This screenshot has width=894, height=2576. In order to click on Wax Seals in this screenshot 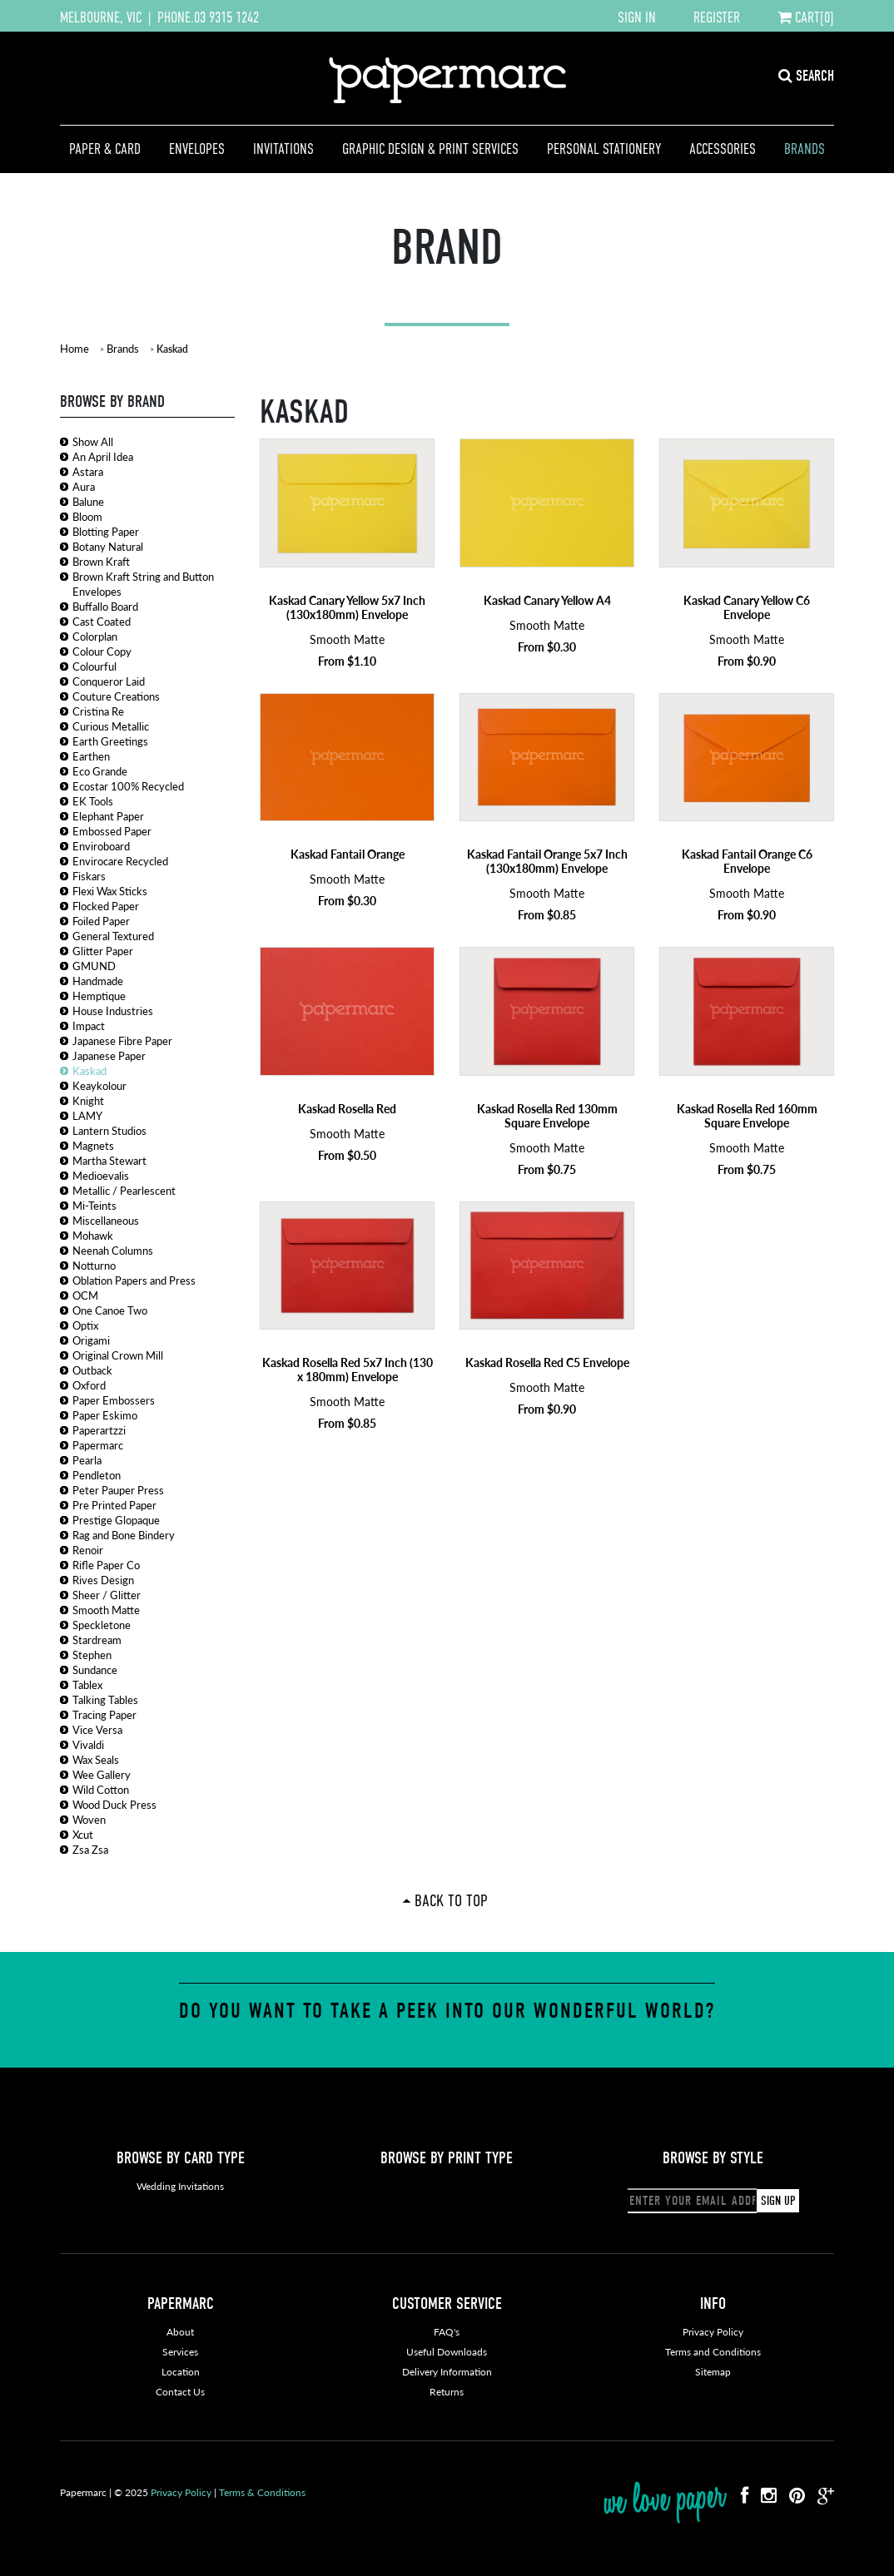, I will do `click(95, 1759)`.